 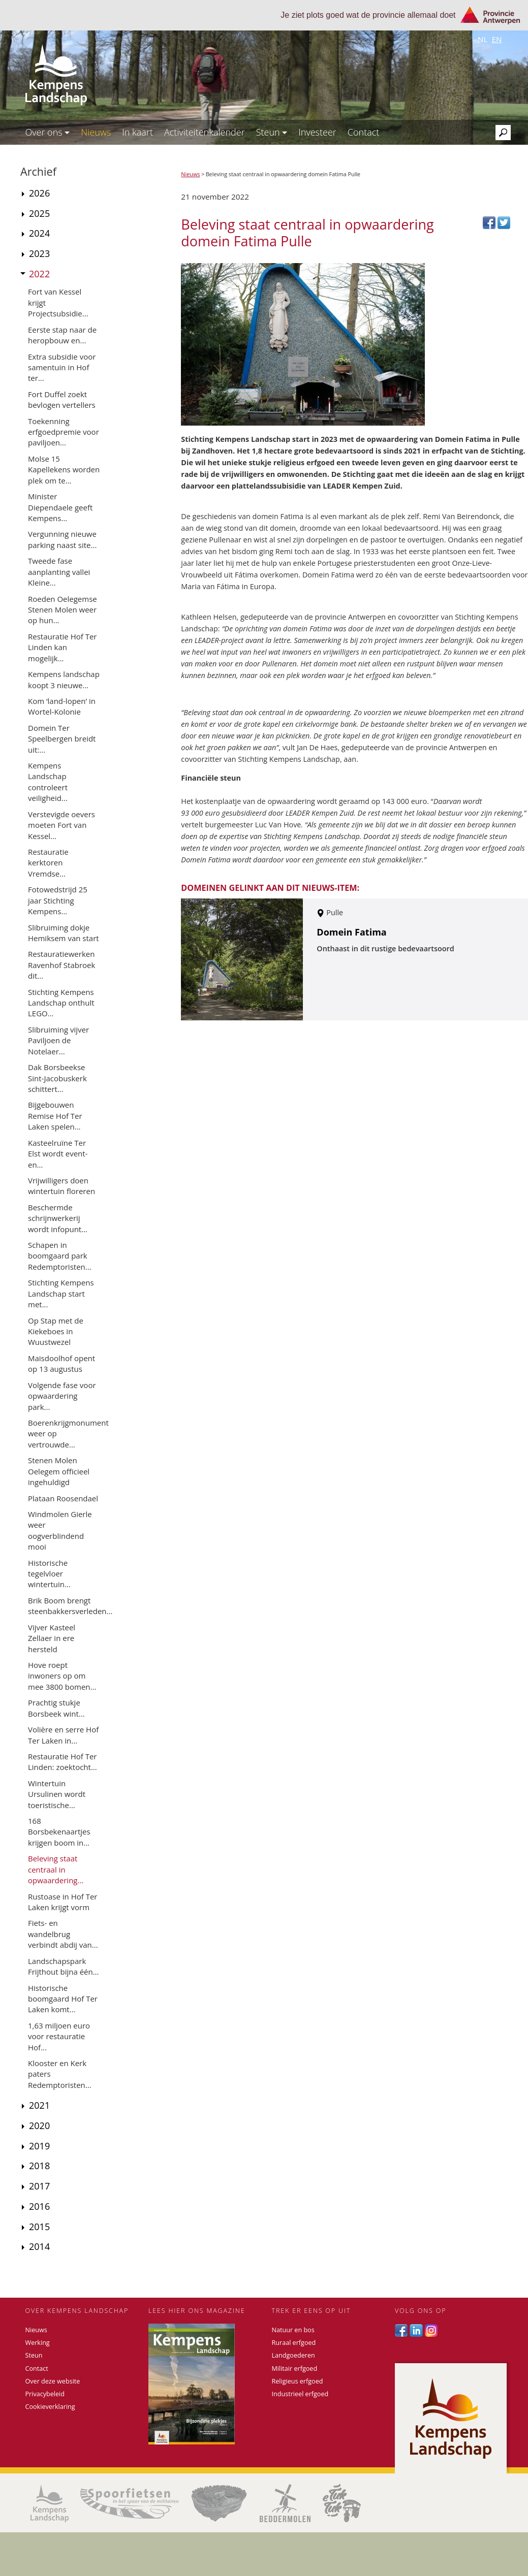 I want to click on Slibruiming dokje Hemiksem van start, so click(x=63, y=932).